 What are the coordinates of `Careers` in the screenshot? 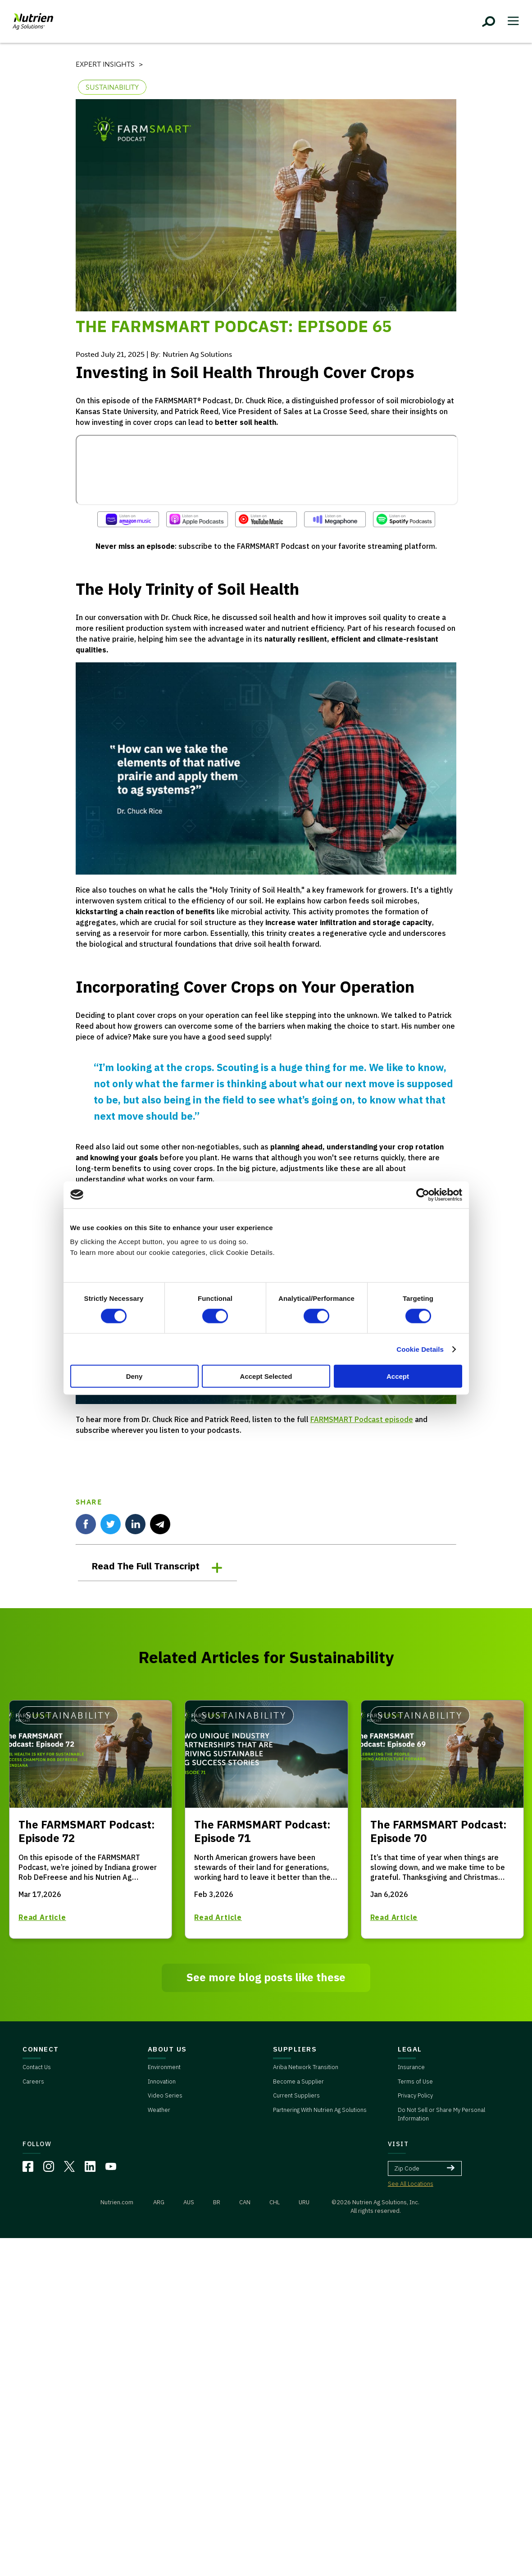 It's located at (33, 2081).